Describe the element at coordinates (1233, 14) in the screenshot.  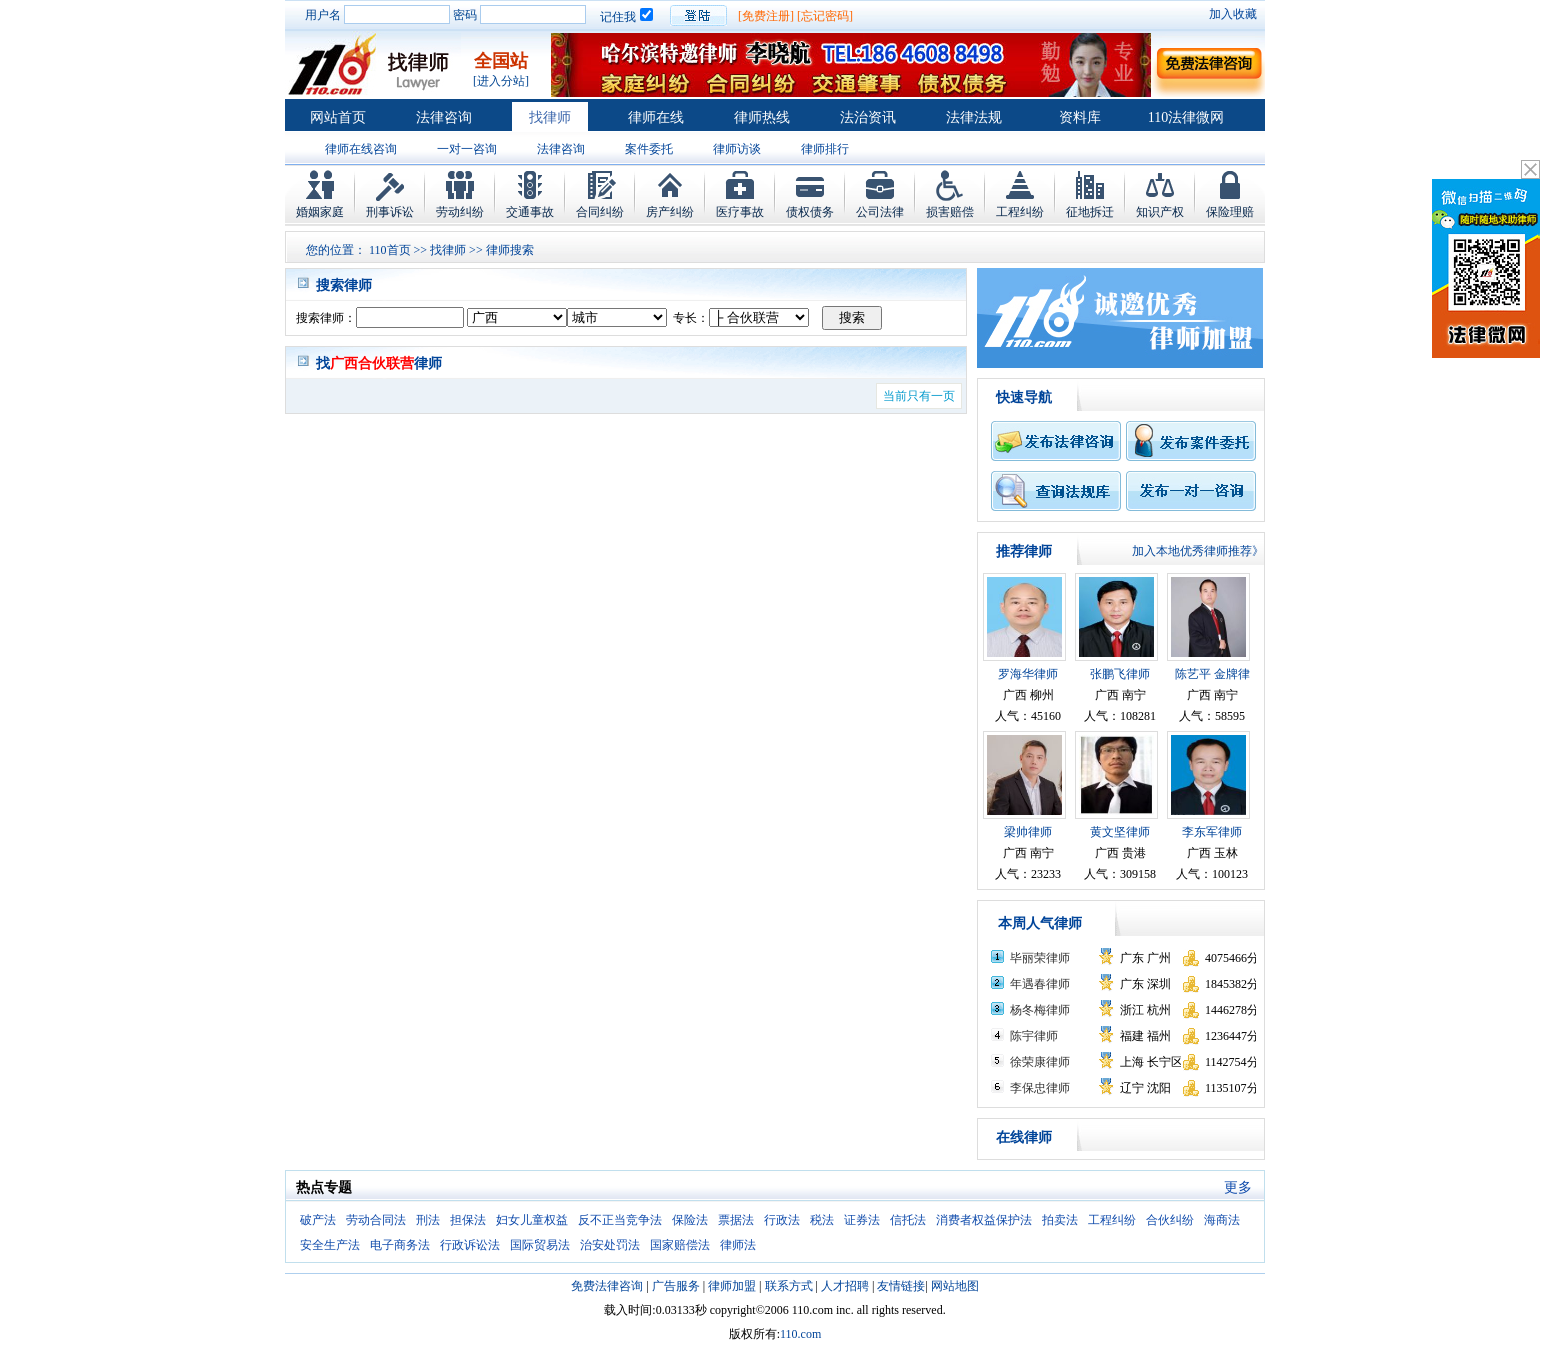
I see `加入收藏` at that location.